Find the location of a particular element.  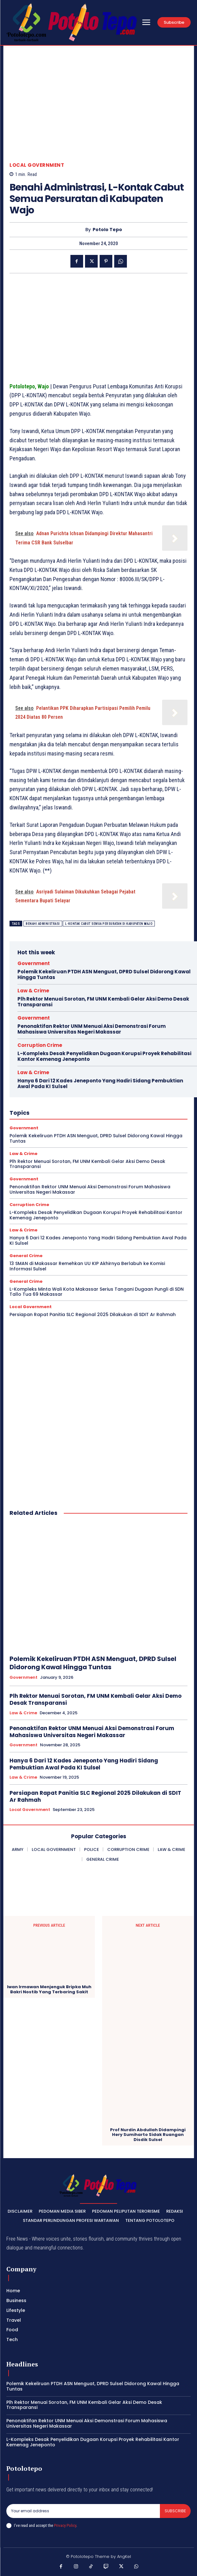

Corruption Crime is located at coordinates (39, 1045).